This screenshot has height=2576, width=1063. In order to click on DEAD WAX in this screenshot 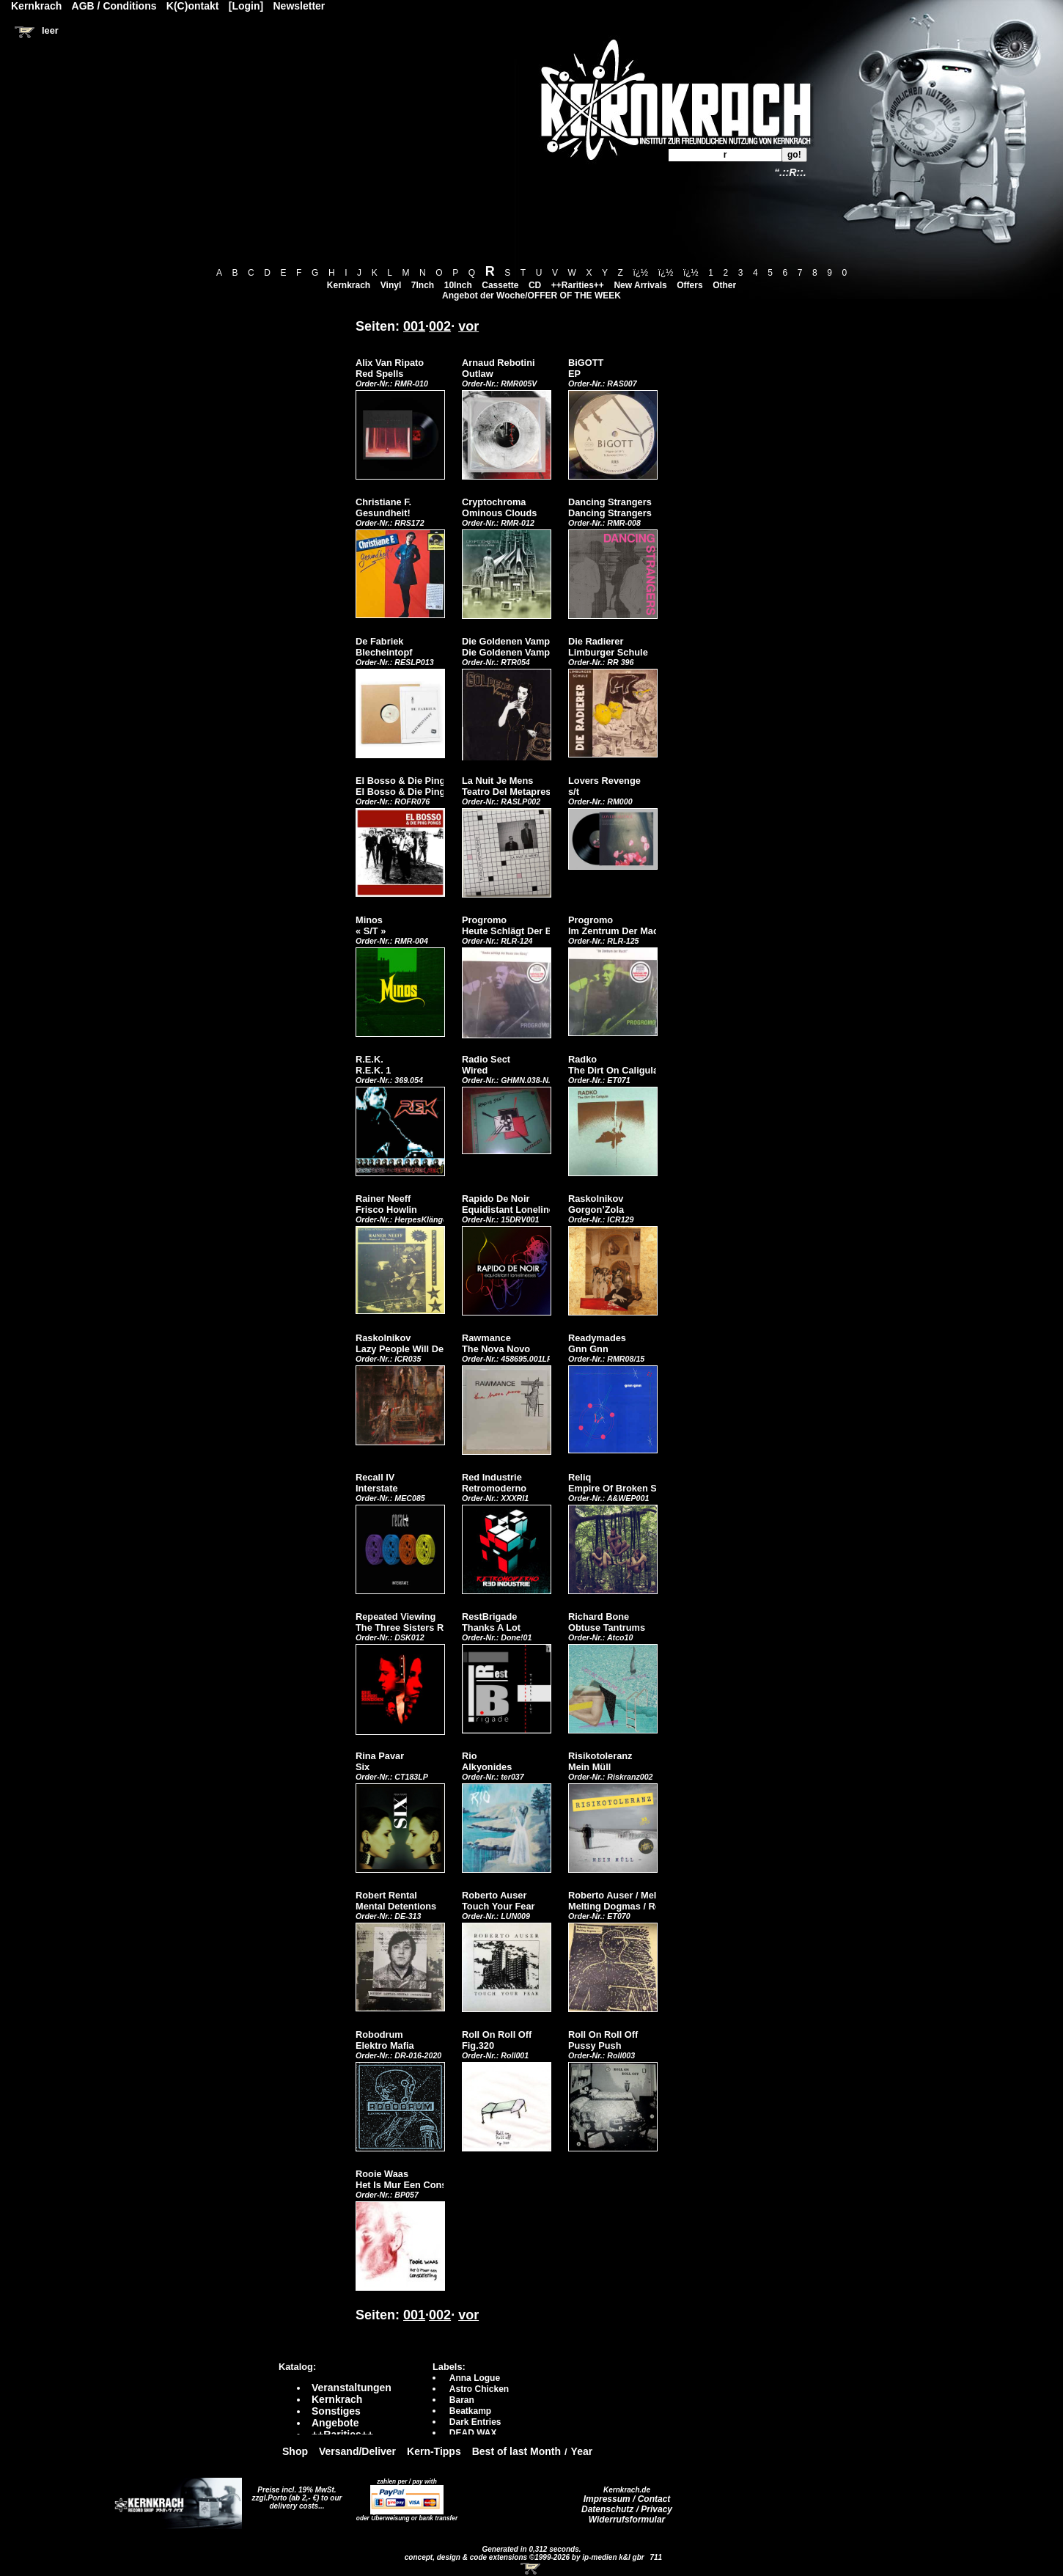, I will do `click(473, 2433)`.